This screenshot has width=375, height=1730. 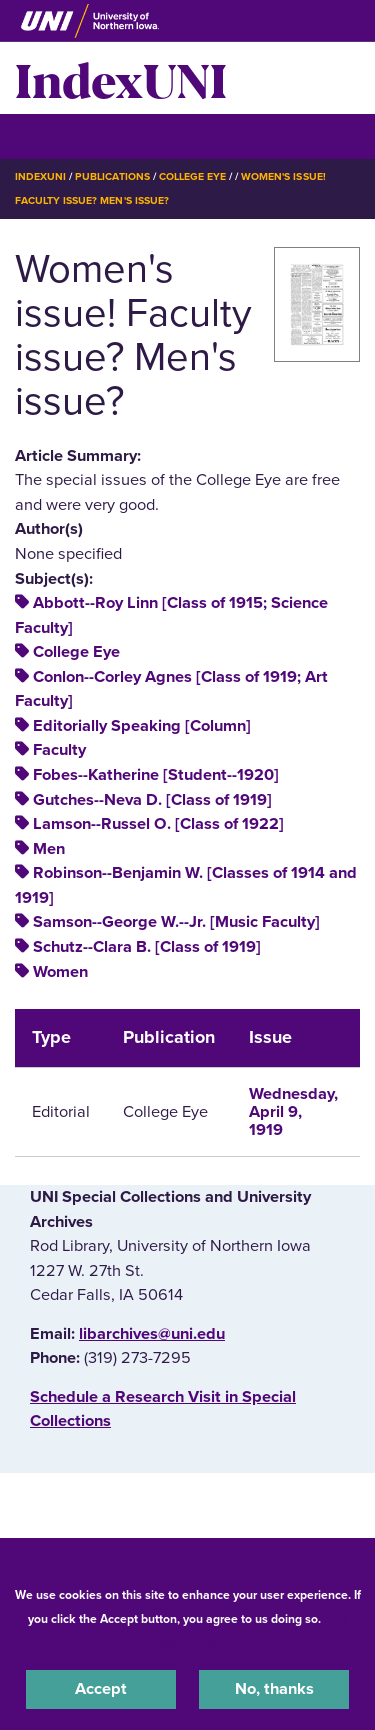 What do you see at coordinates (156, 775) in the screenshot?
I see `Fobes--Katherine [Student--1920]` at bounding box center [156, 775].